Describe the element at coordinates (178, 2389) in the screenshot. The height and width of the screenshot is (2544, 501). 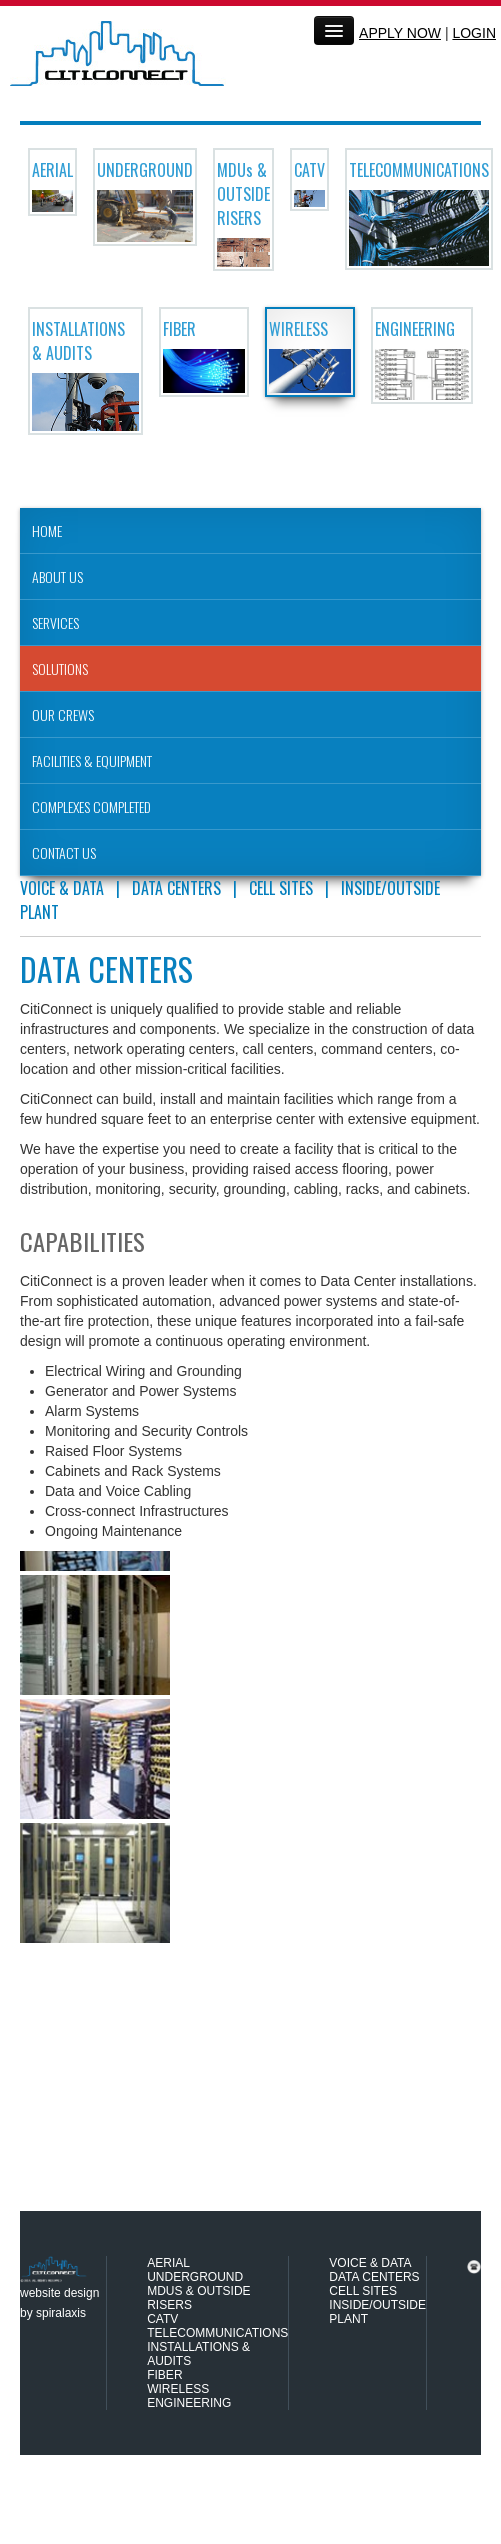
I see `WIRELESS` at that location.